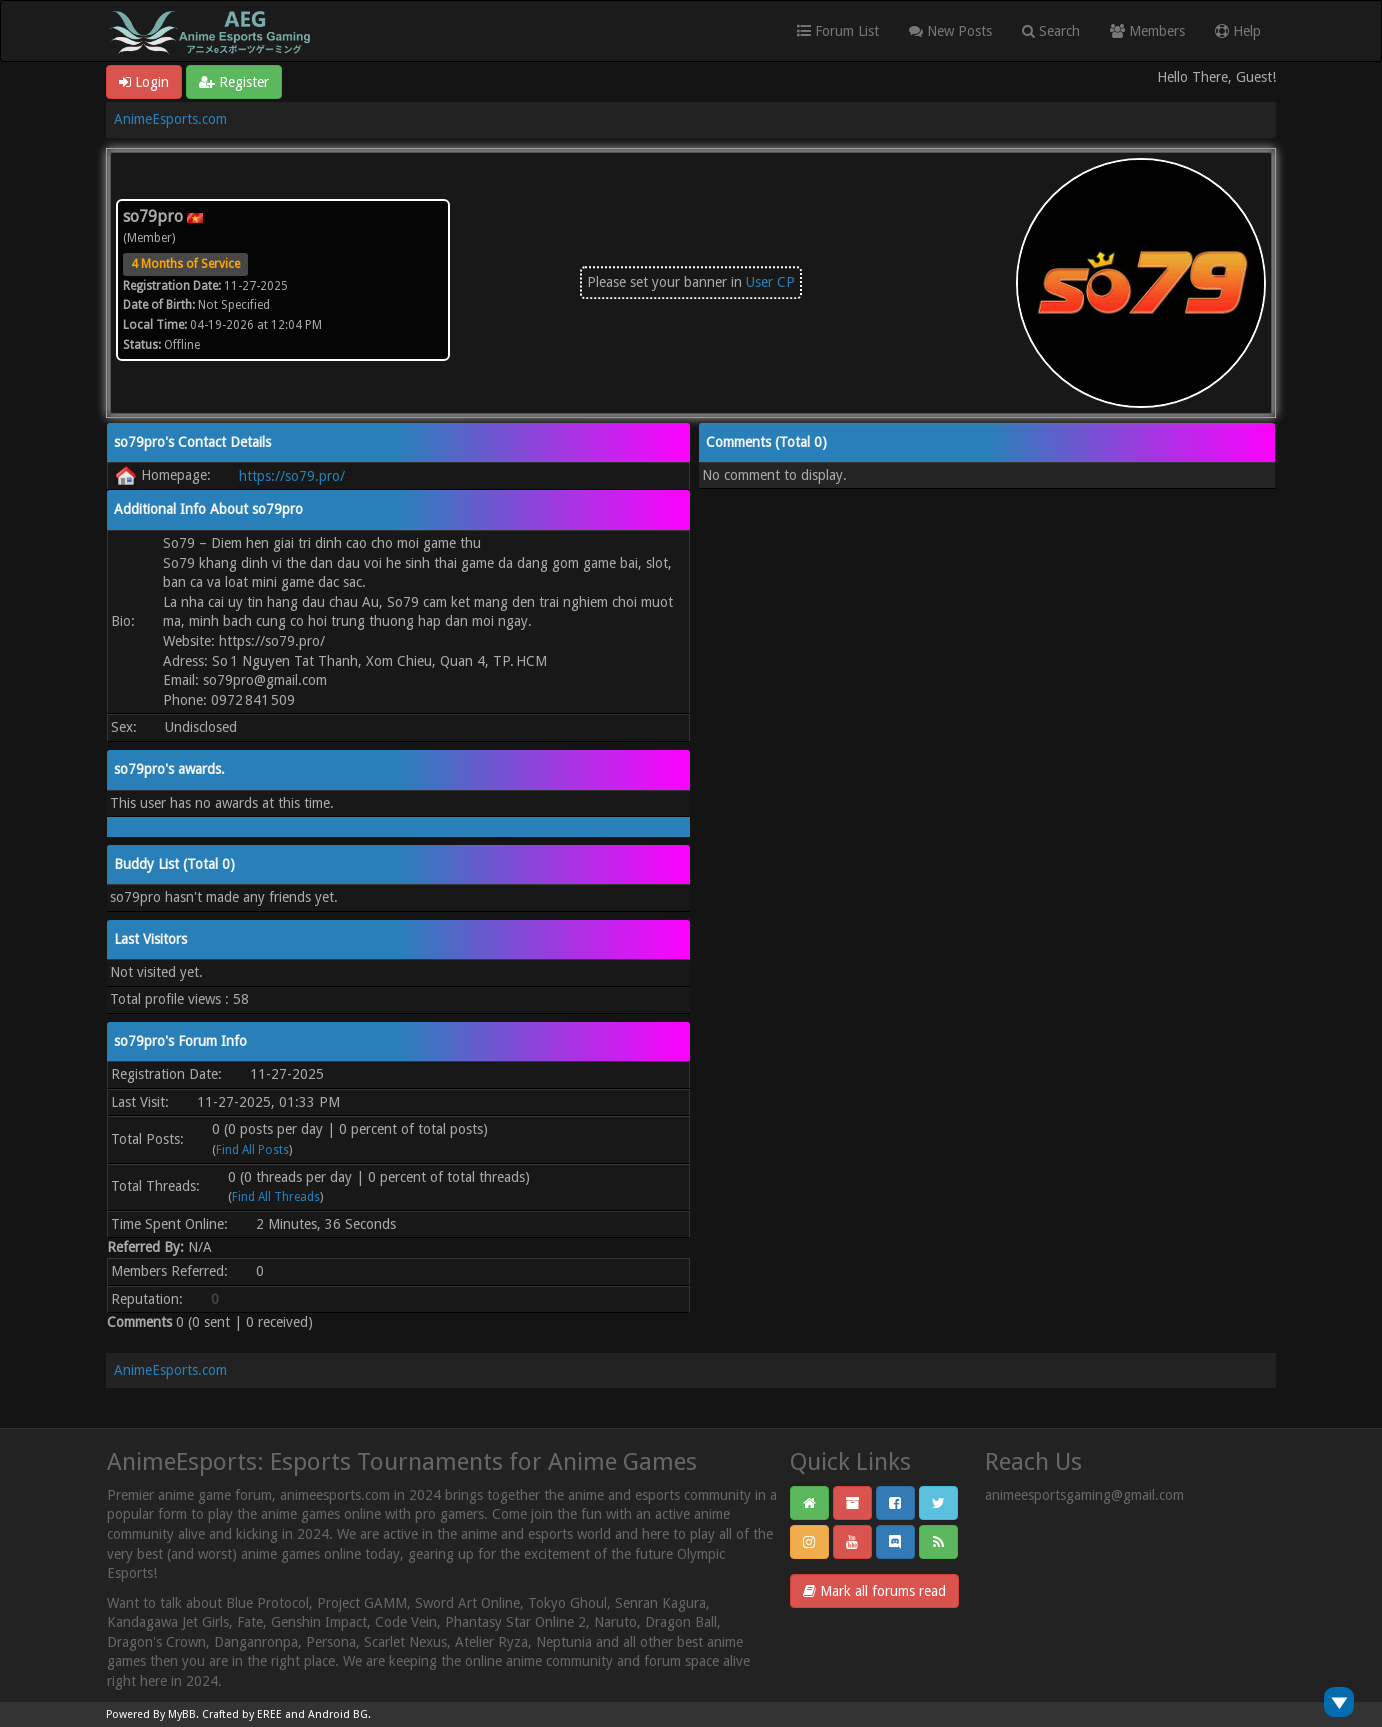 This screenshot has height=1727, width=1382. I want to click on Forum List, so click(838, 31).